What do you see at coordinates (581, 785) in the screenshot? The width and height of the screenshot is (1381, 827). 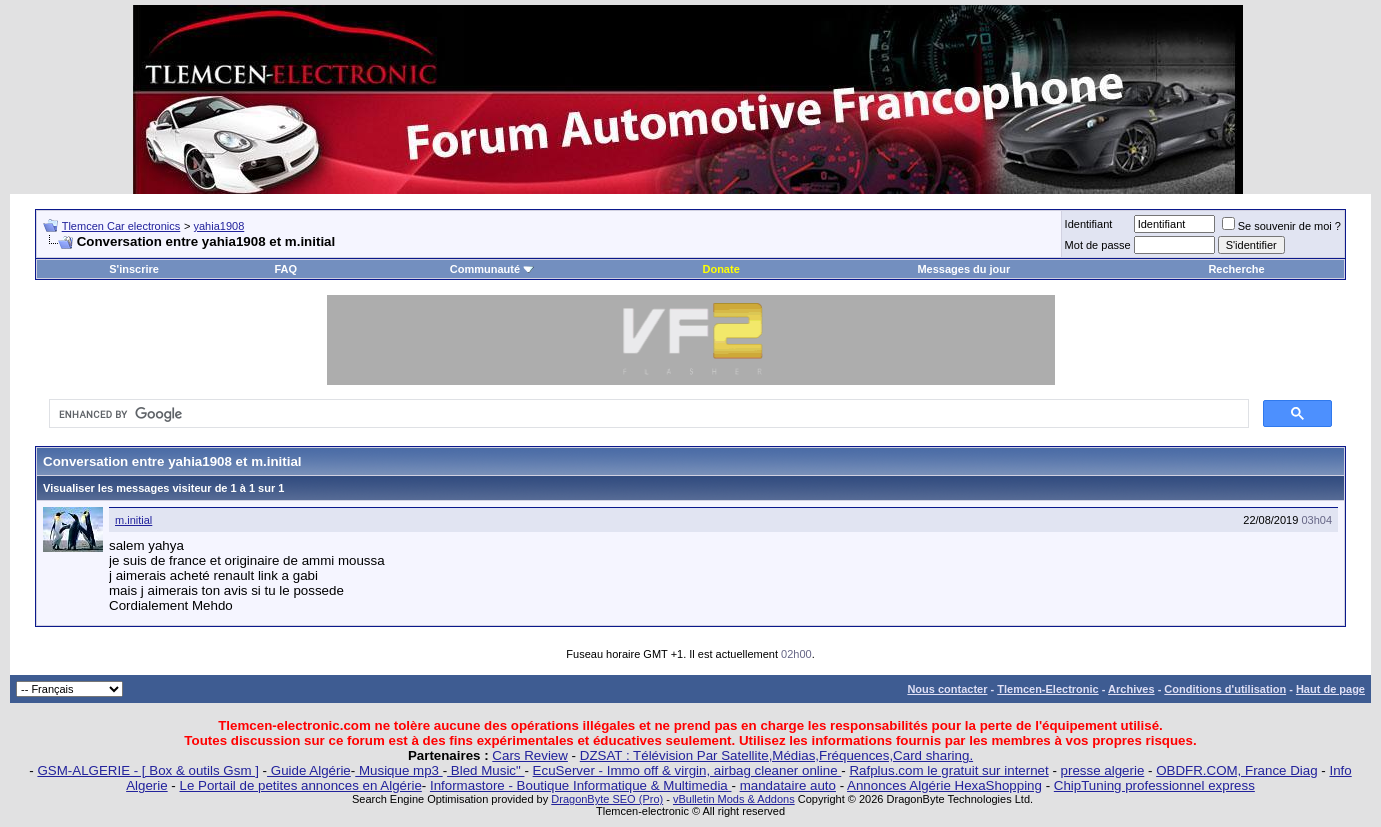 I see `Informastore - Boutique Informatique & Multimedia` at bounding box center [581, 785].